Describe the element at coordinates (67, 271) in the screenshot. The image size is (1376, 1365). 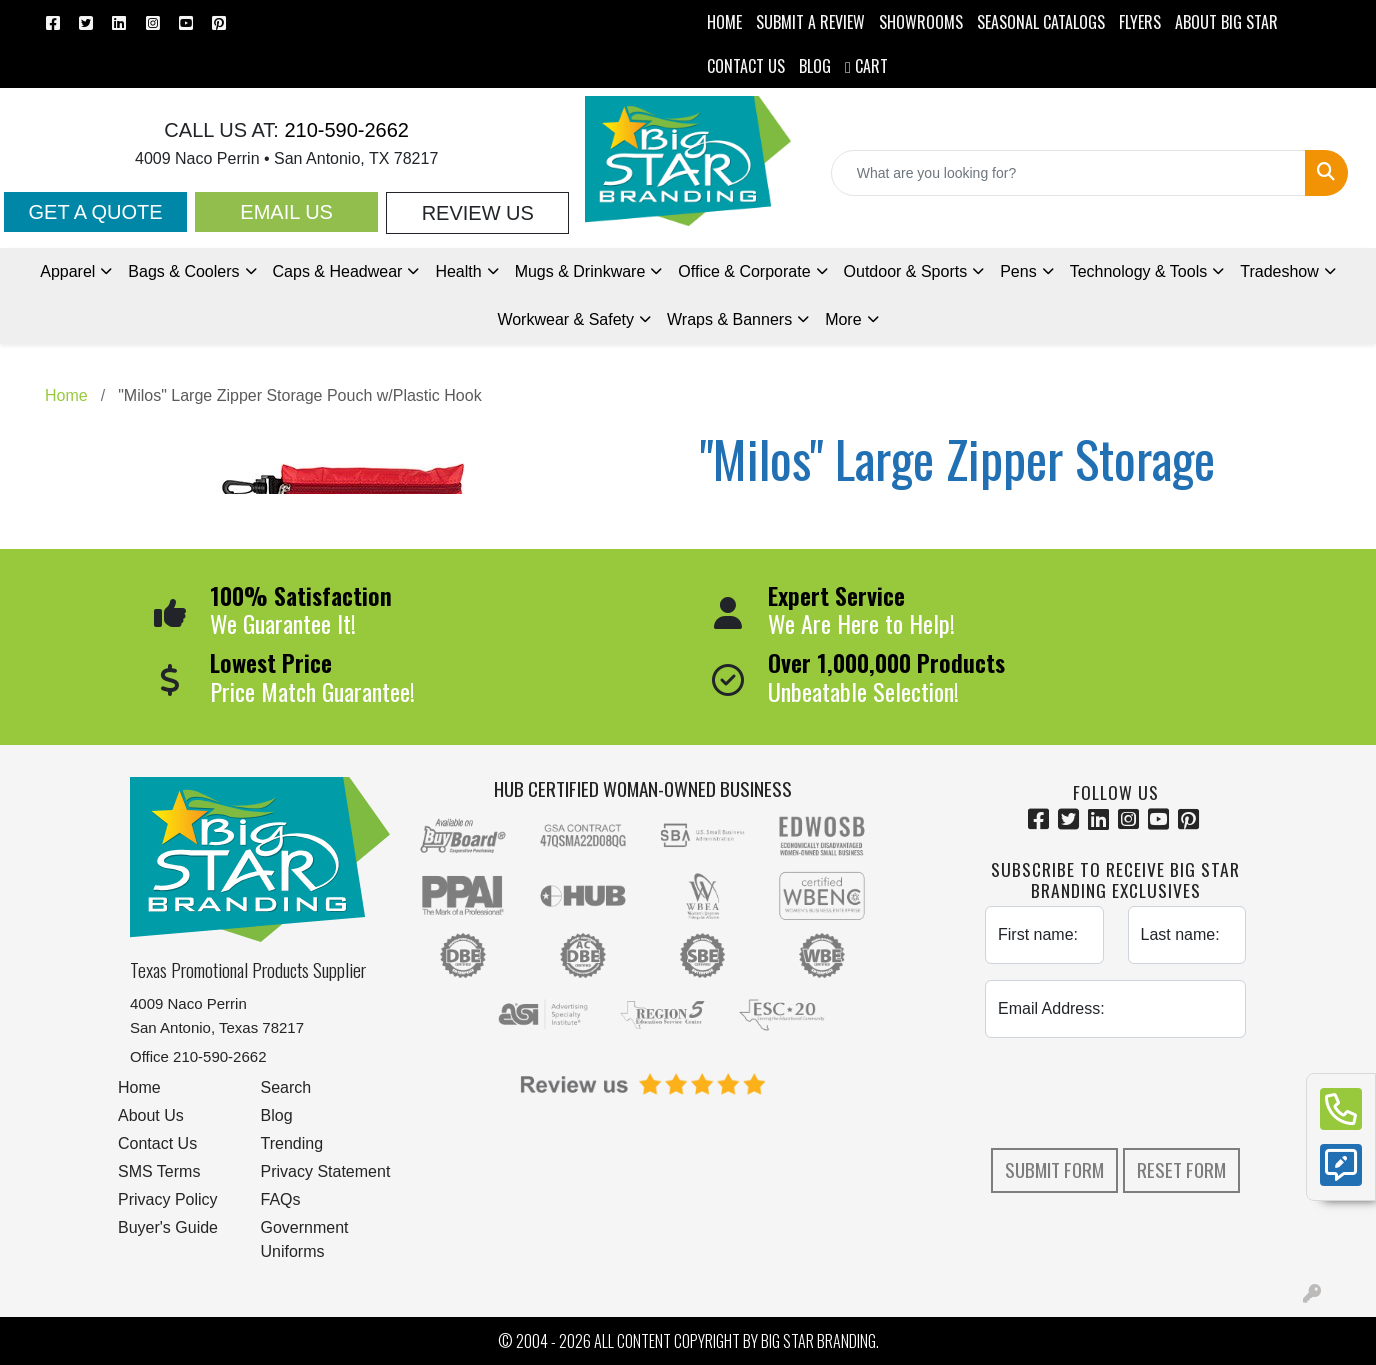
I see `Apparel [button]` at that location.